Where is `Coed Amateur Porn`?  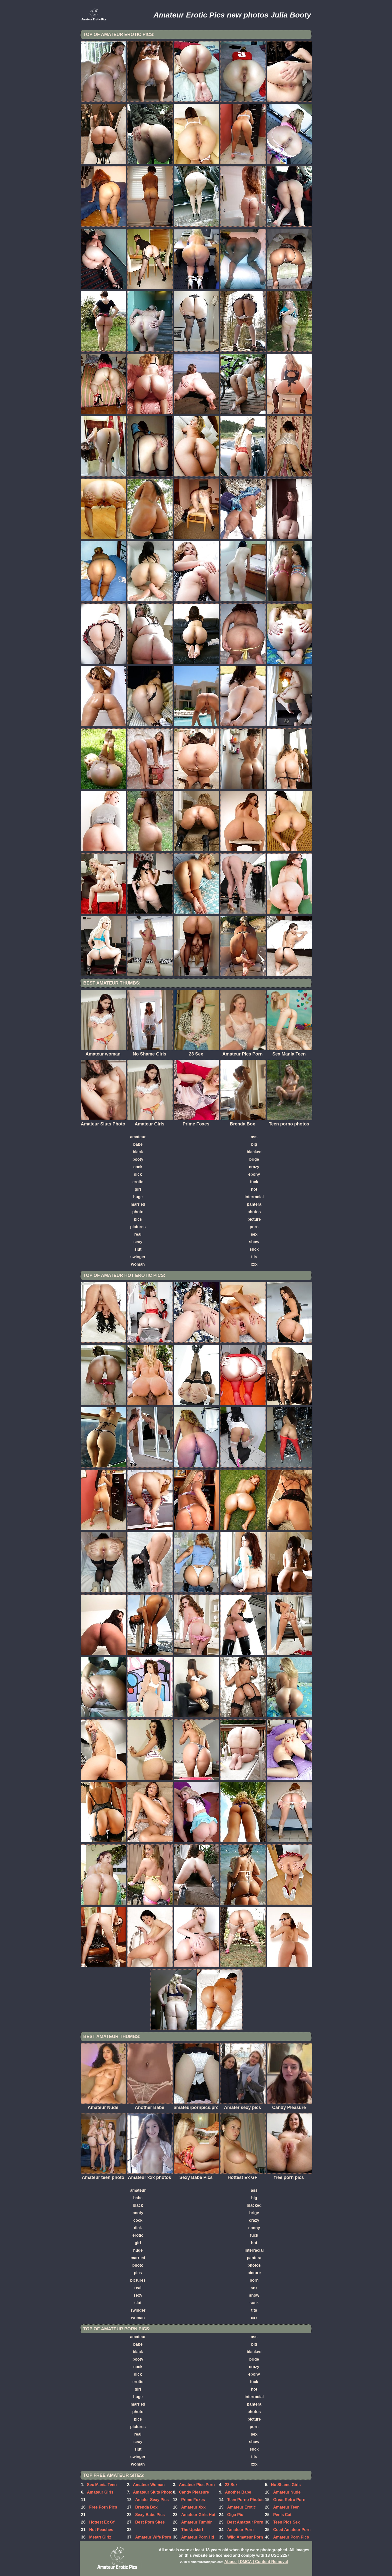 Coed Amateur Porn is located at coordinates (292, 2530).